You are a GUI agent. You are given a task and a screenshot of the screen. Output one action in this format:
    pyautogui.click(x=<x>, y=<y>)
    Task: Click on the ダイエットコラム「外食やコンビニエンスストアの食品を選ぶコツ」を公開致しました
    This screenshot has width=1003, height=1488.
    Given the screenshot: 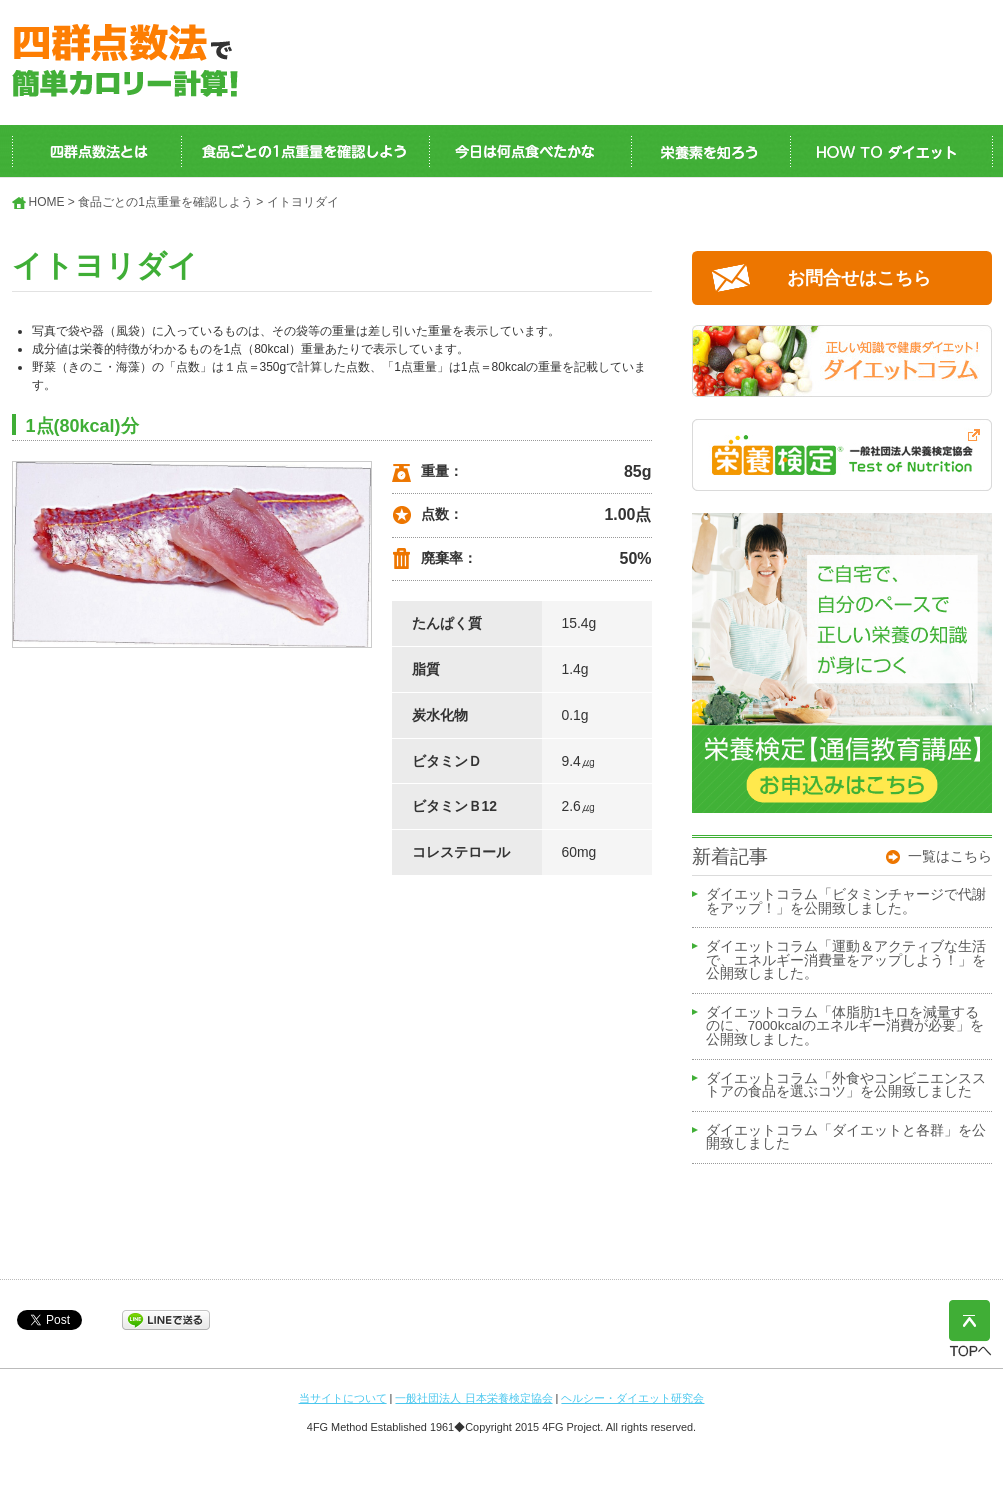 What is the action you would take?
    pyautogui.click(x=846, y=1086)
    